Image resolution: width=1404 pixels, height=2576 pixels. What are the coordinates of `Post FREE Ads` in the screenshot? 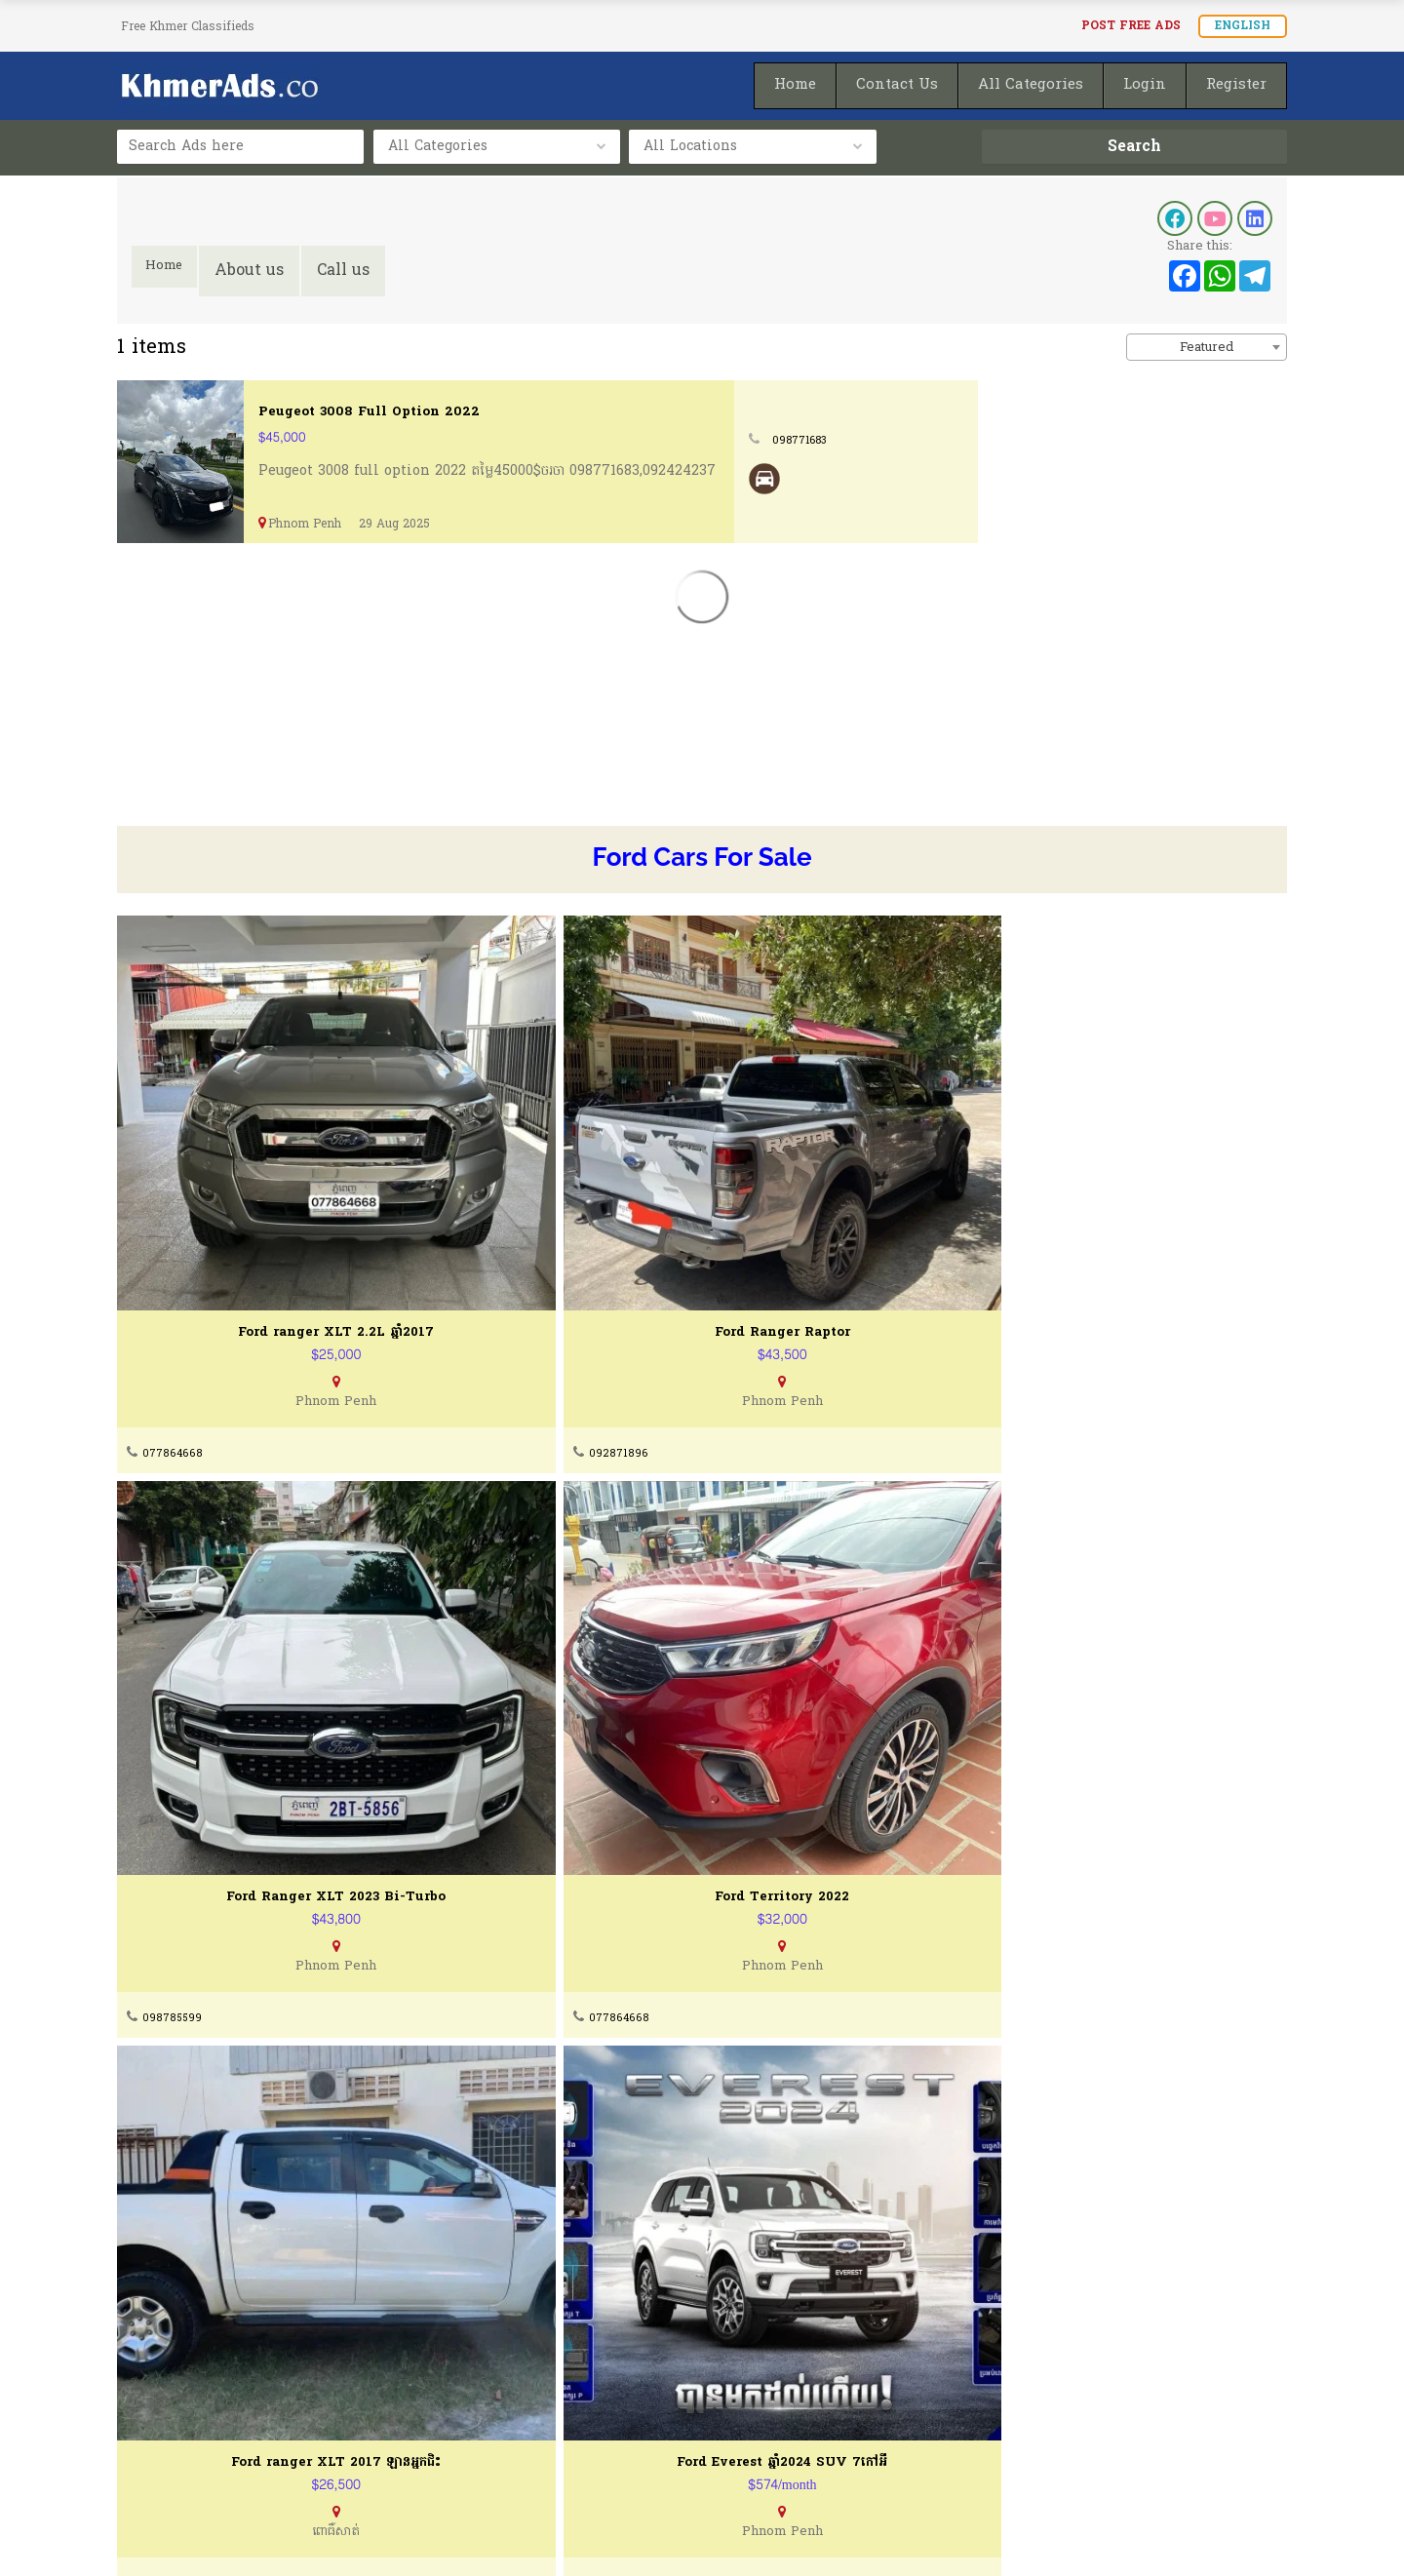 It's located at (1131, 26).